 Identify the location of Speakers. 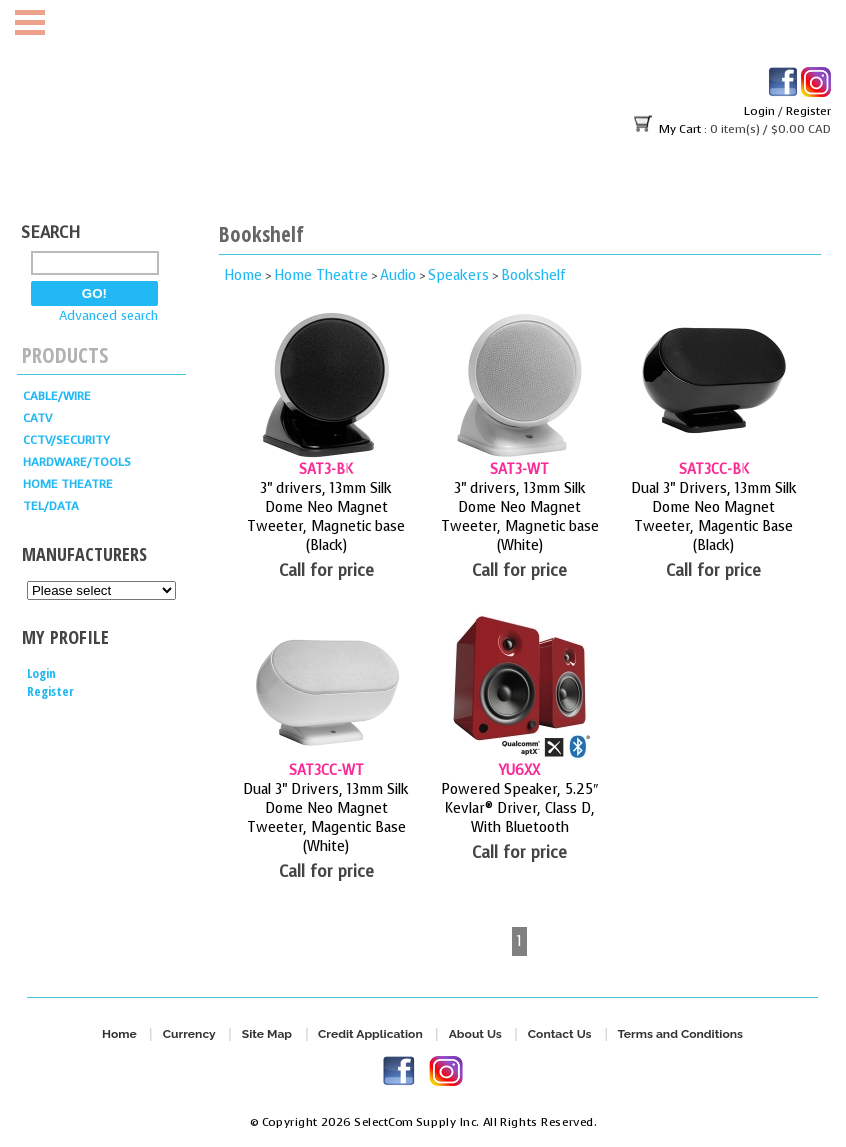
(458, 275).